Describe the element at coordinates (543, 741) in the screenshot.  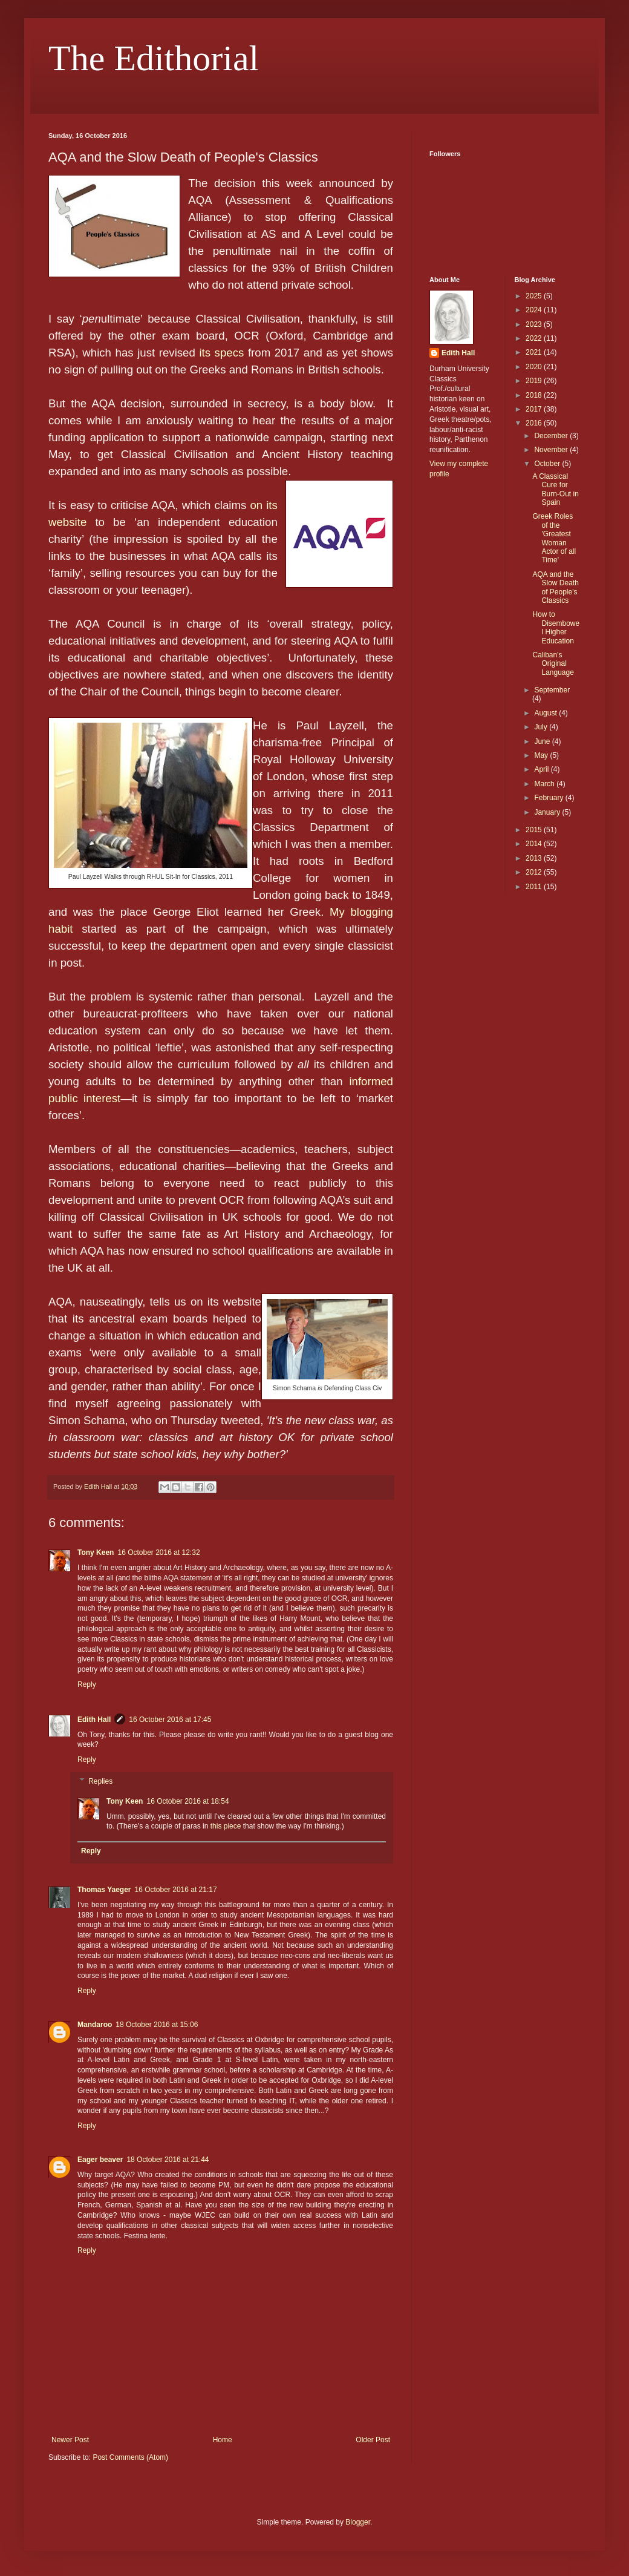
I see `June` at that location.